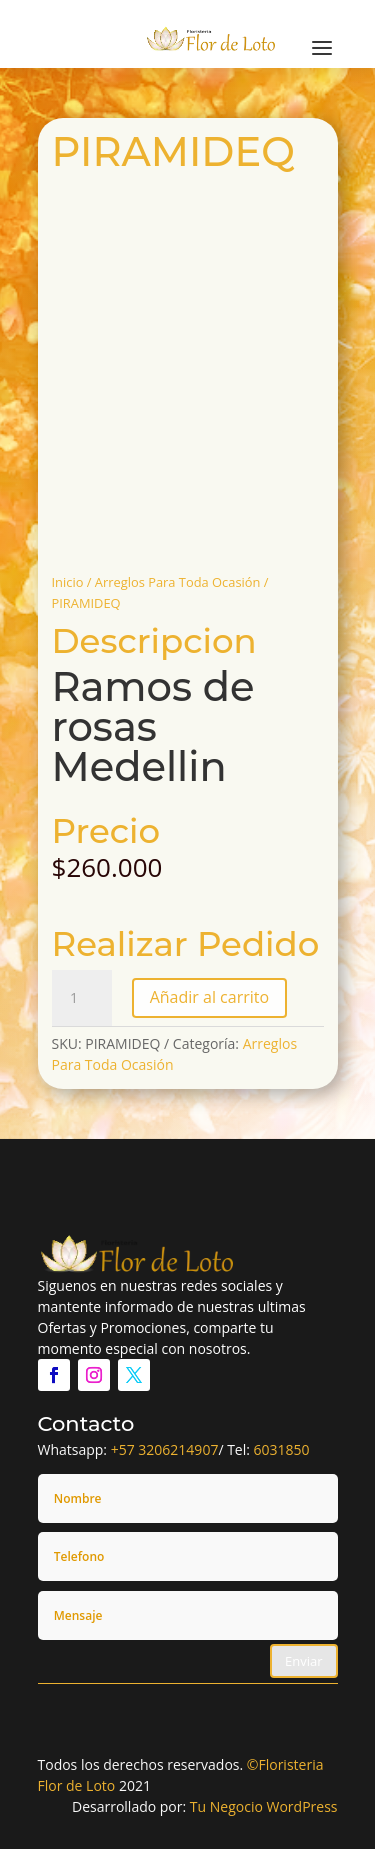  Describe the element at coordinates (178, 582) in the screenshot. I see `Arreglos Para Toda Ocasión` at that location.